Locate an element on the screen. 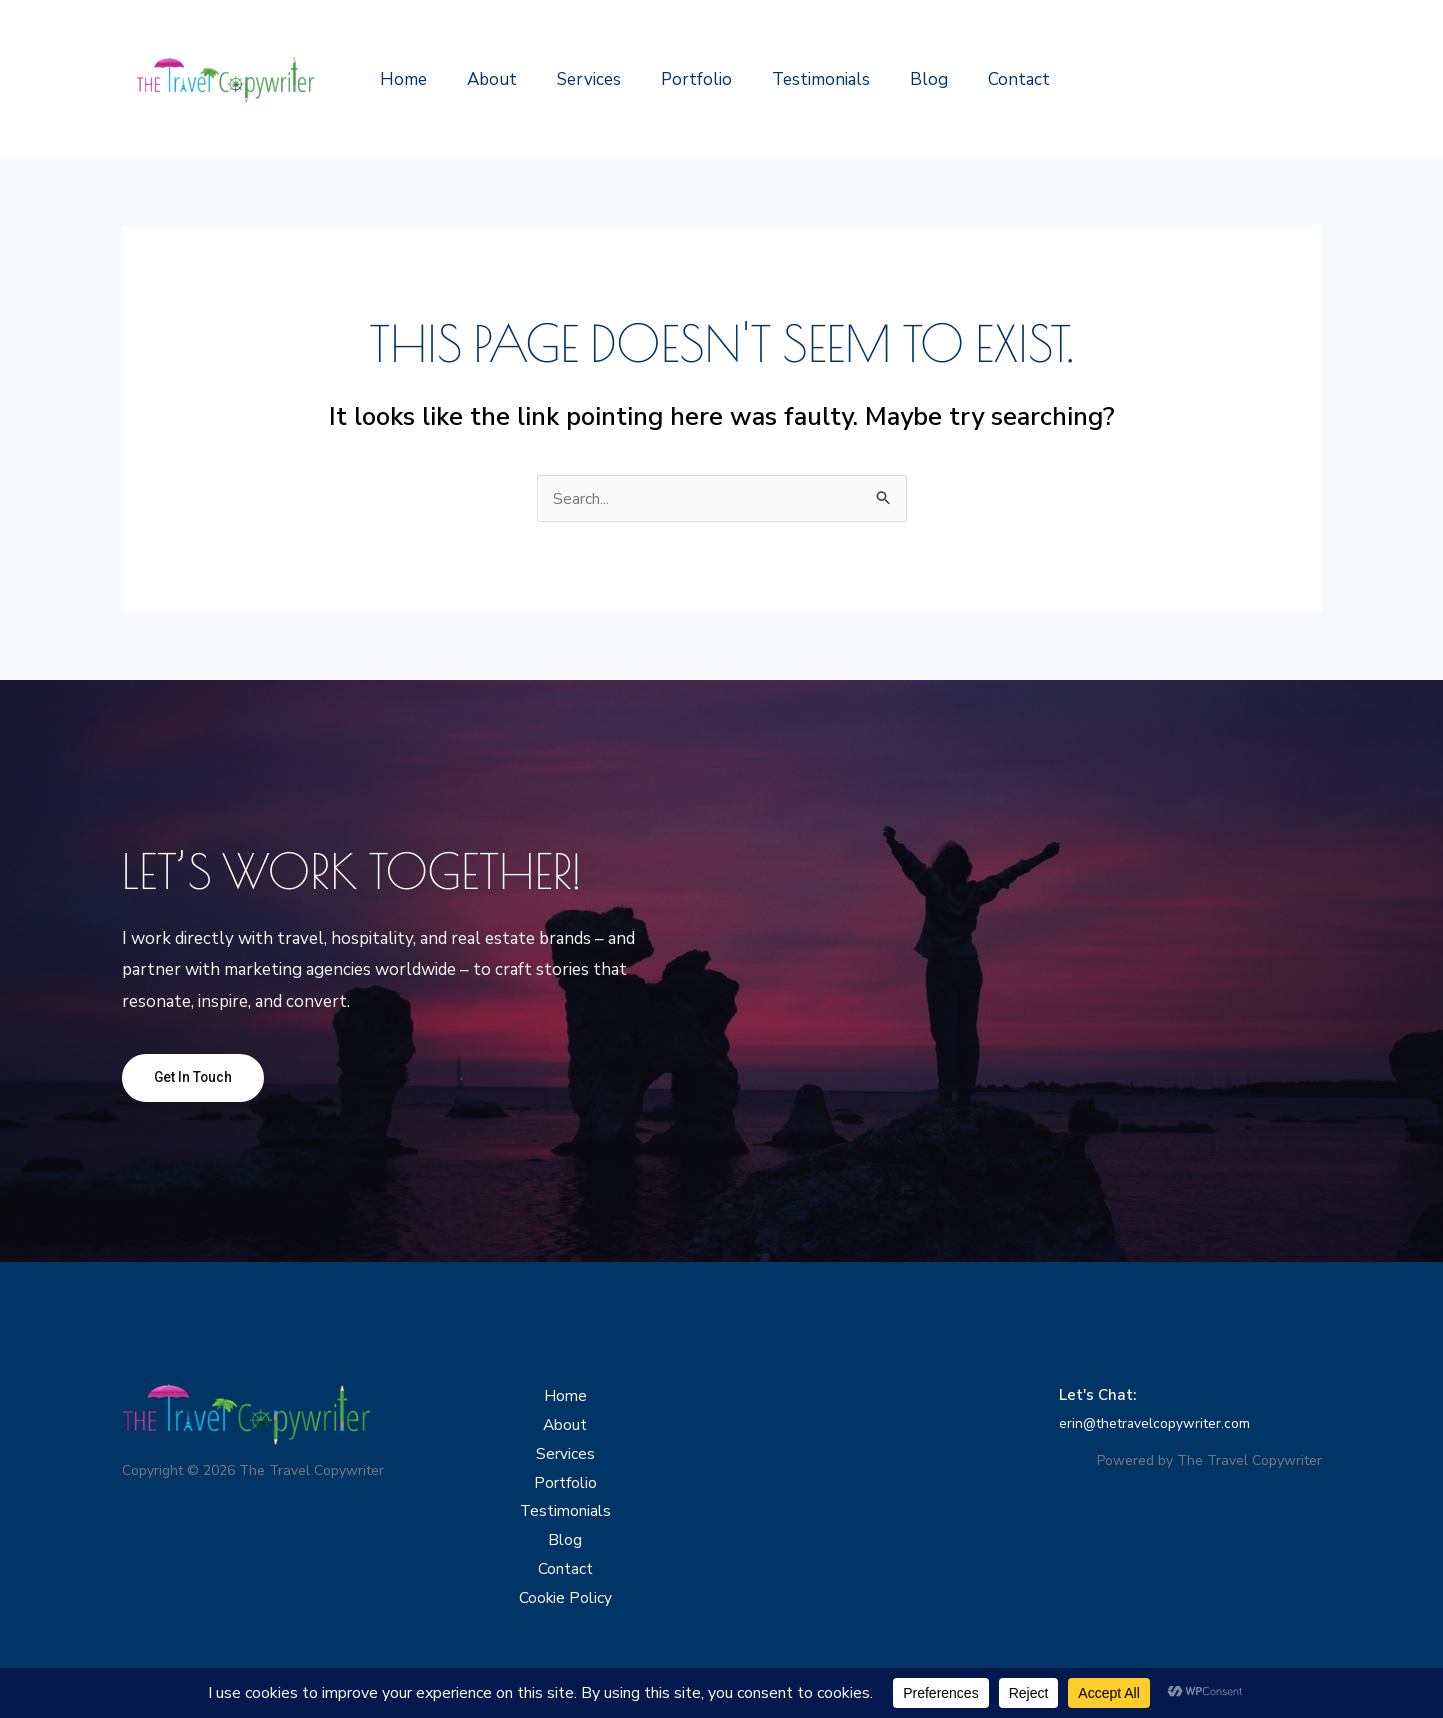 This screenshot has width=1443, height=1718. Cookie Policy is located at coordinates (565, 1621).